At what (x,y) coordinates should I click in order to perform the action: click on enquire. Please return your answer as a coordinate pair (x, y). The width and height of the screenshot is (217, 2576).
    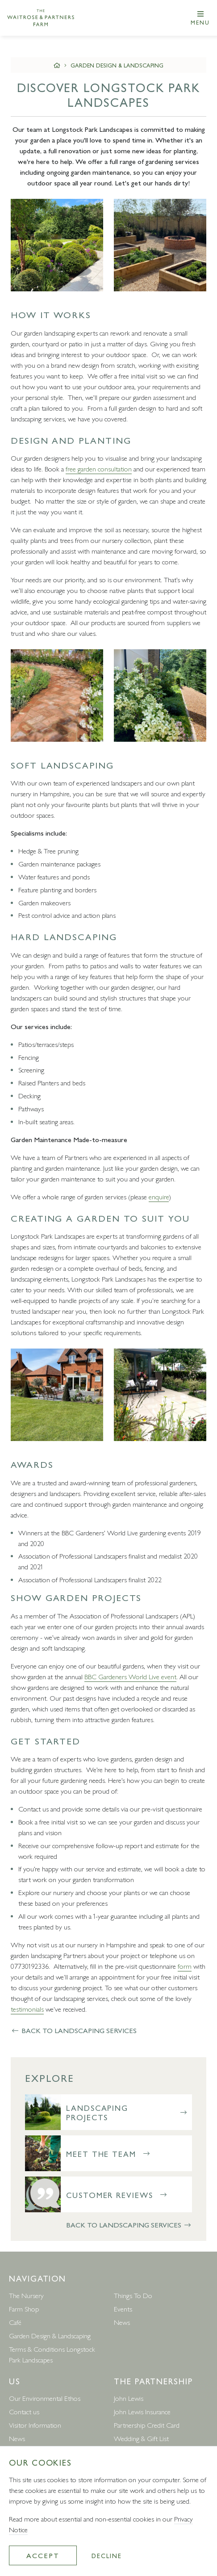
    Looking at the image, I should click on (159, 1196).